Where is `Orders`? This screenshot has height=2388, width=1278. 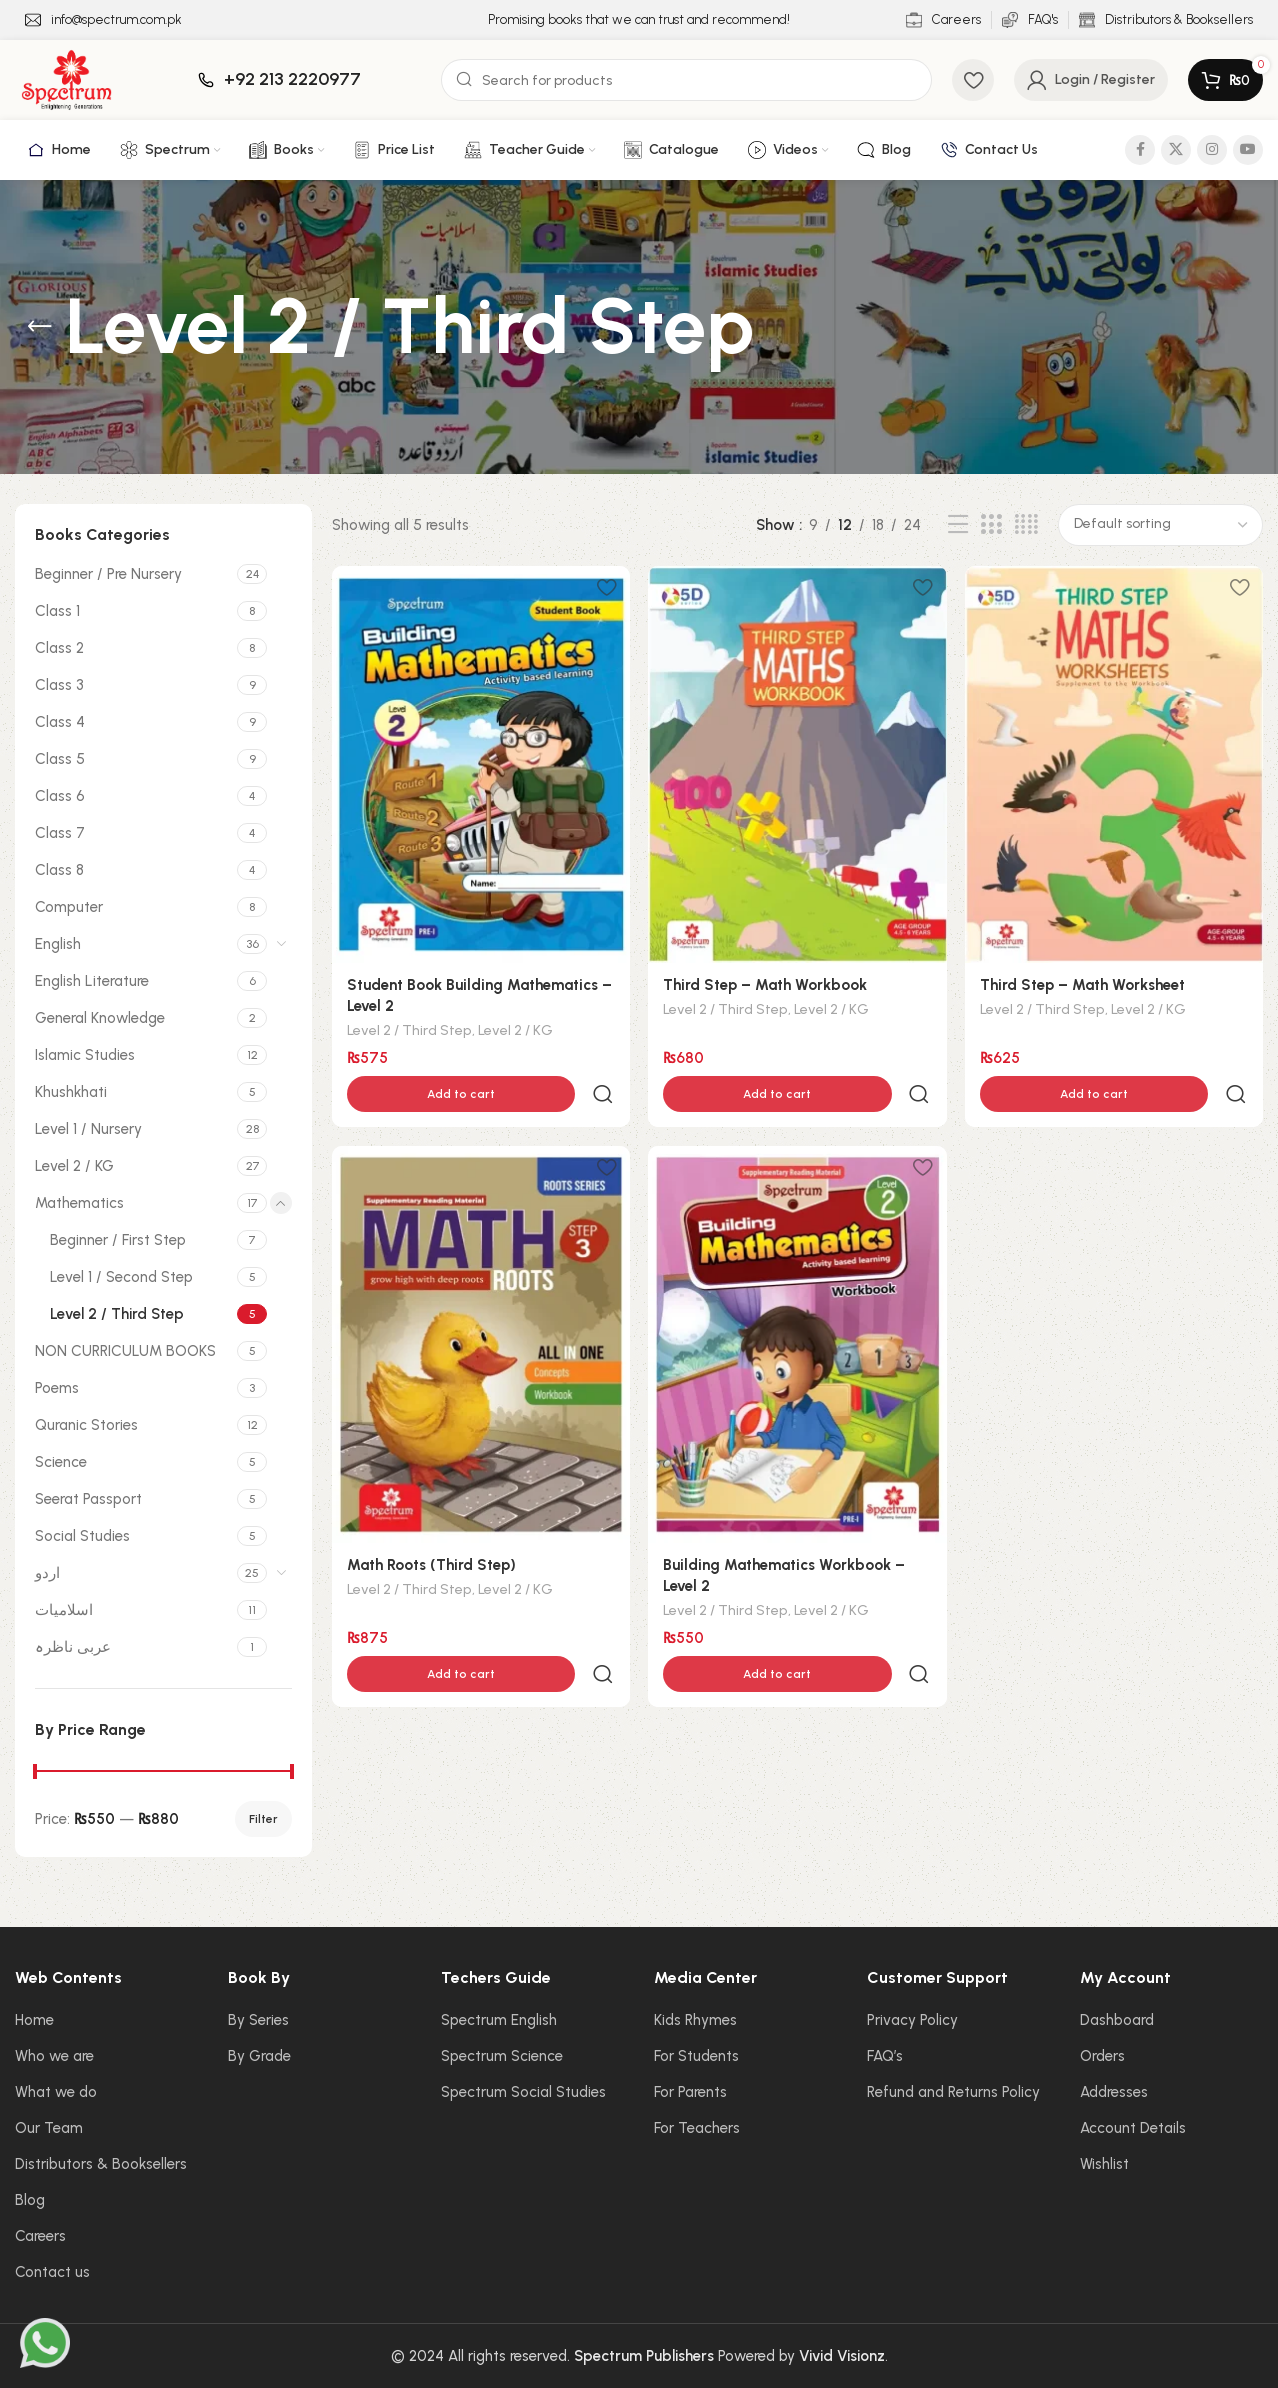
Orders is located at coordinates (1102, 2056).